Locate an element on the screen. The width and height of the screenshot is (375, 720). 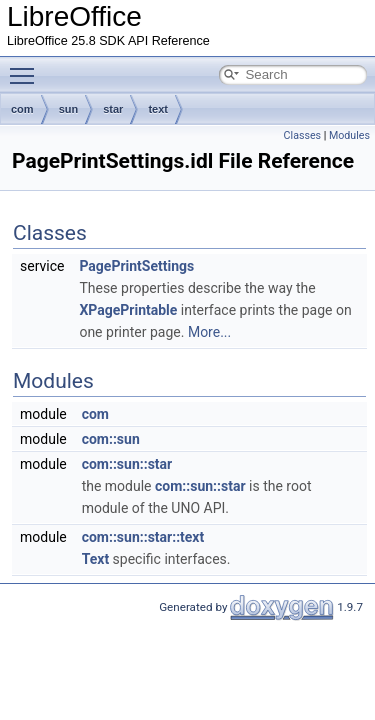
Toggle main menu visibility is located at coordinates (27, 67).